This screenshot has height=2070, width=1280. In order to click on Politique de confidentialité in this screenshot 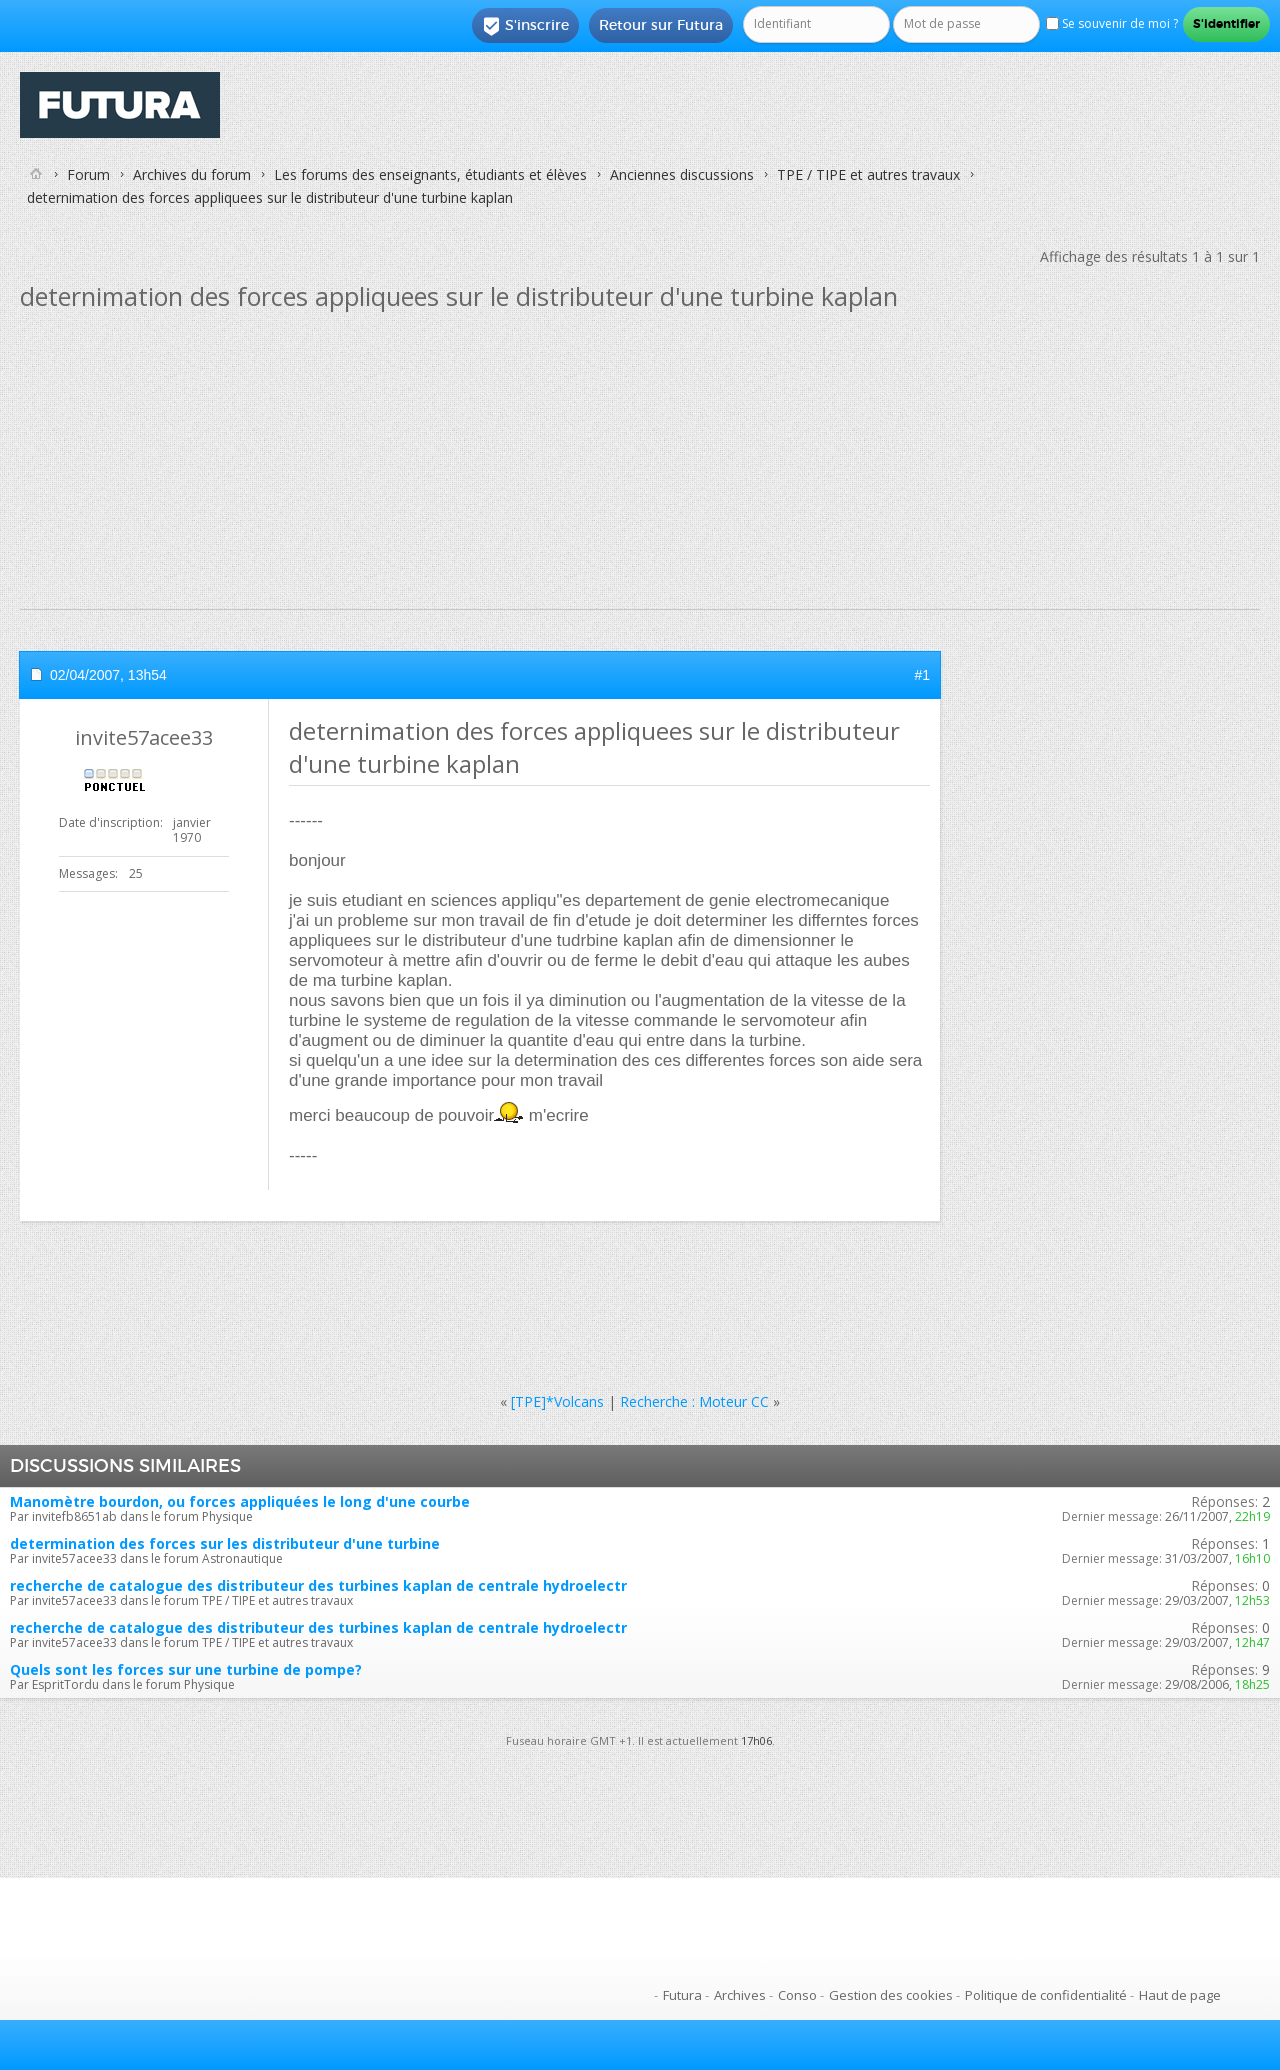, I will do `click(1046, 1995)`.